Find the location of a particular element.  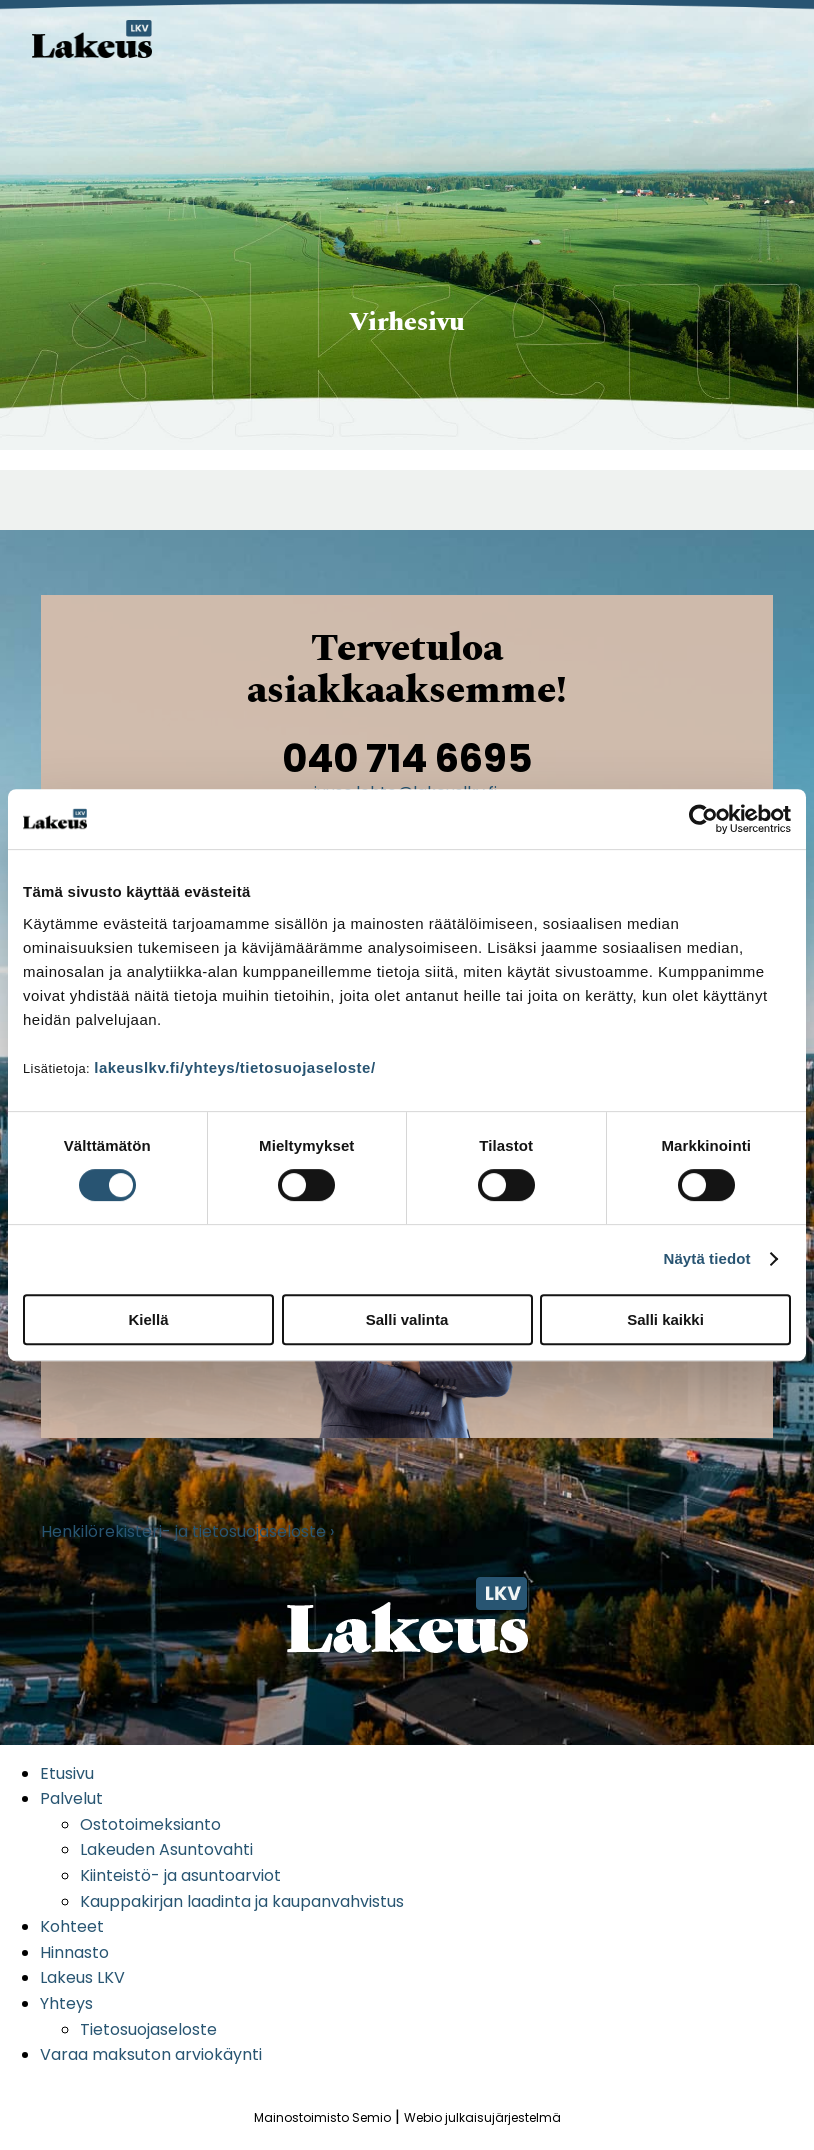

040 714 6695 is located at coordinates (407, 758).